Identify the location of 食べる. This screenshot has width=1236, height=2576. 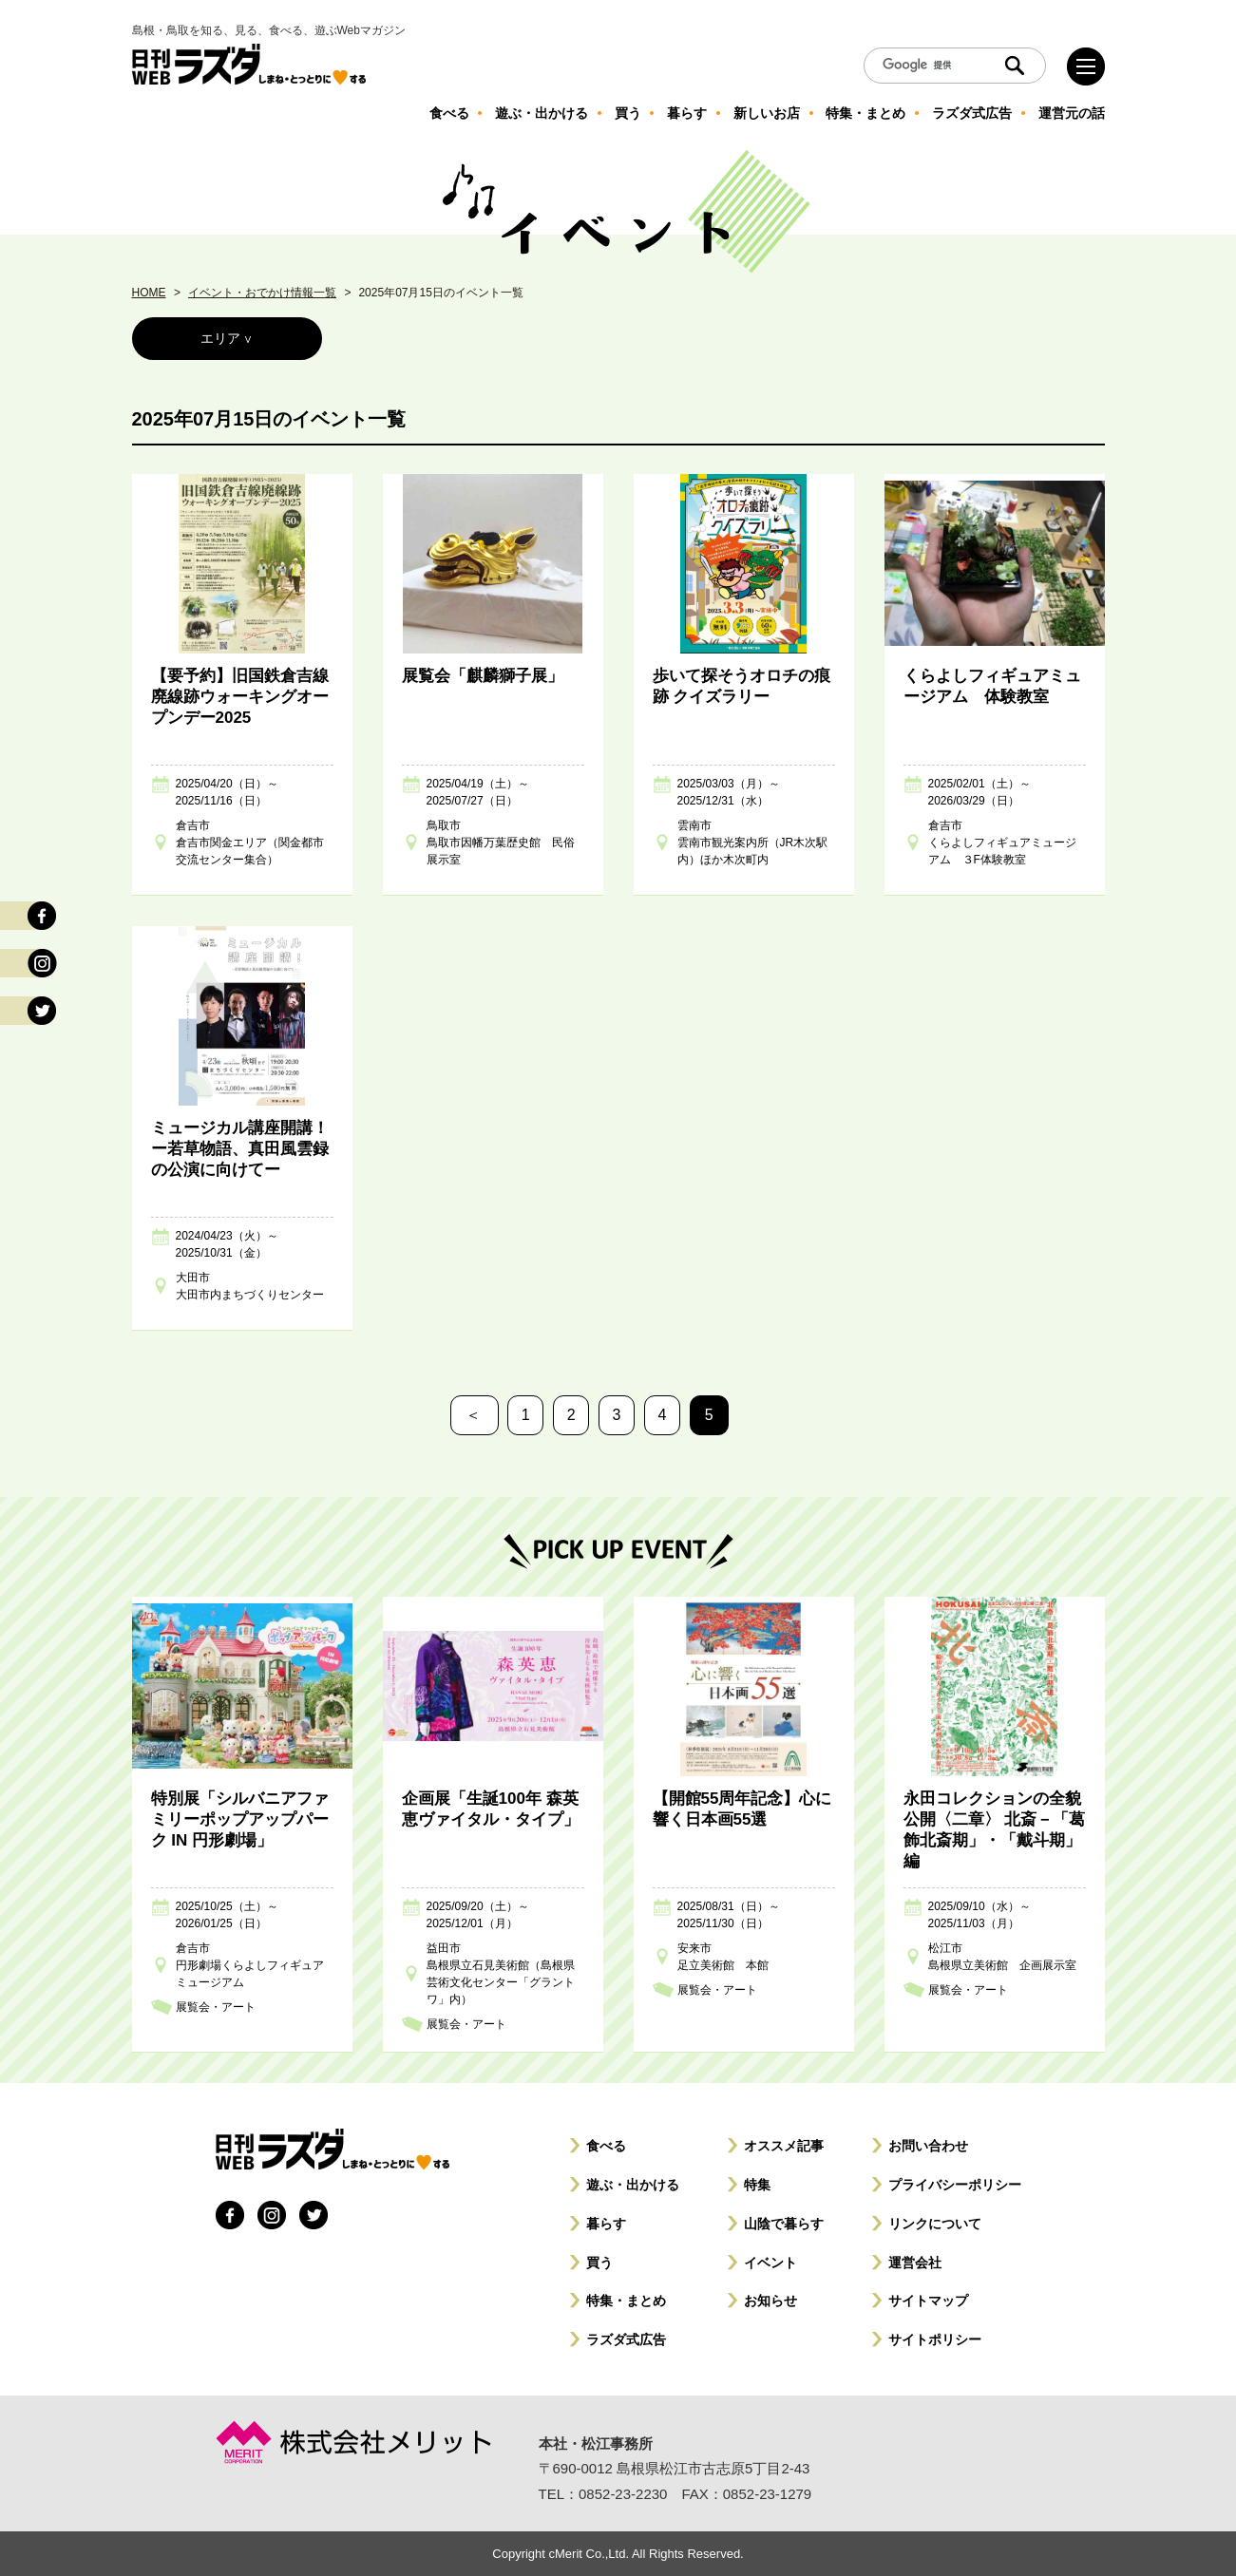
(606, 2145).